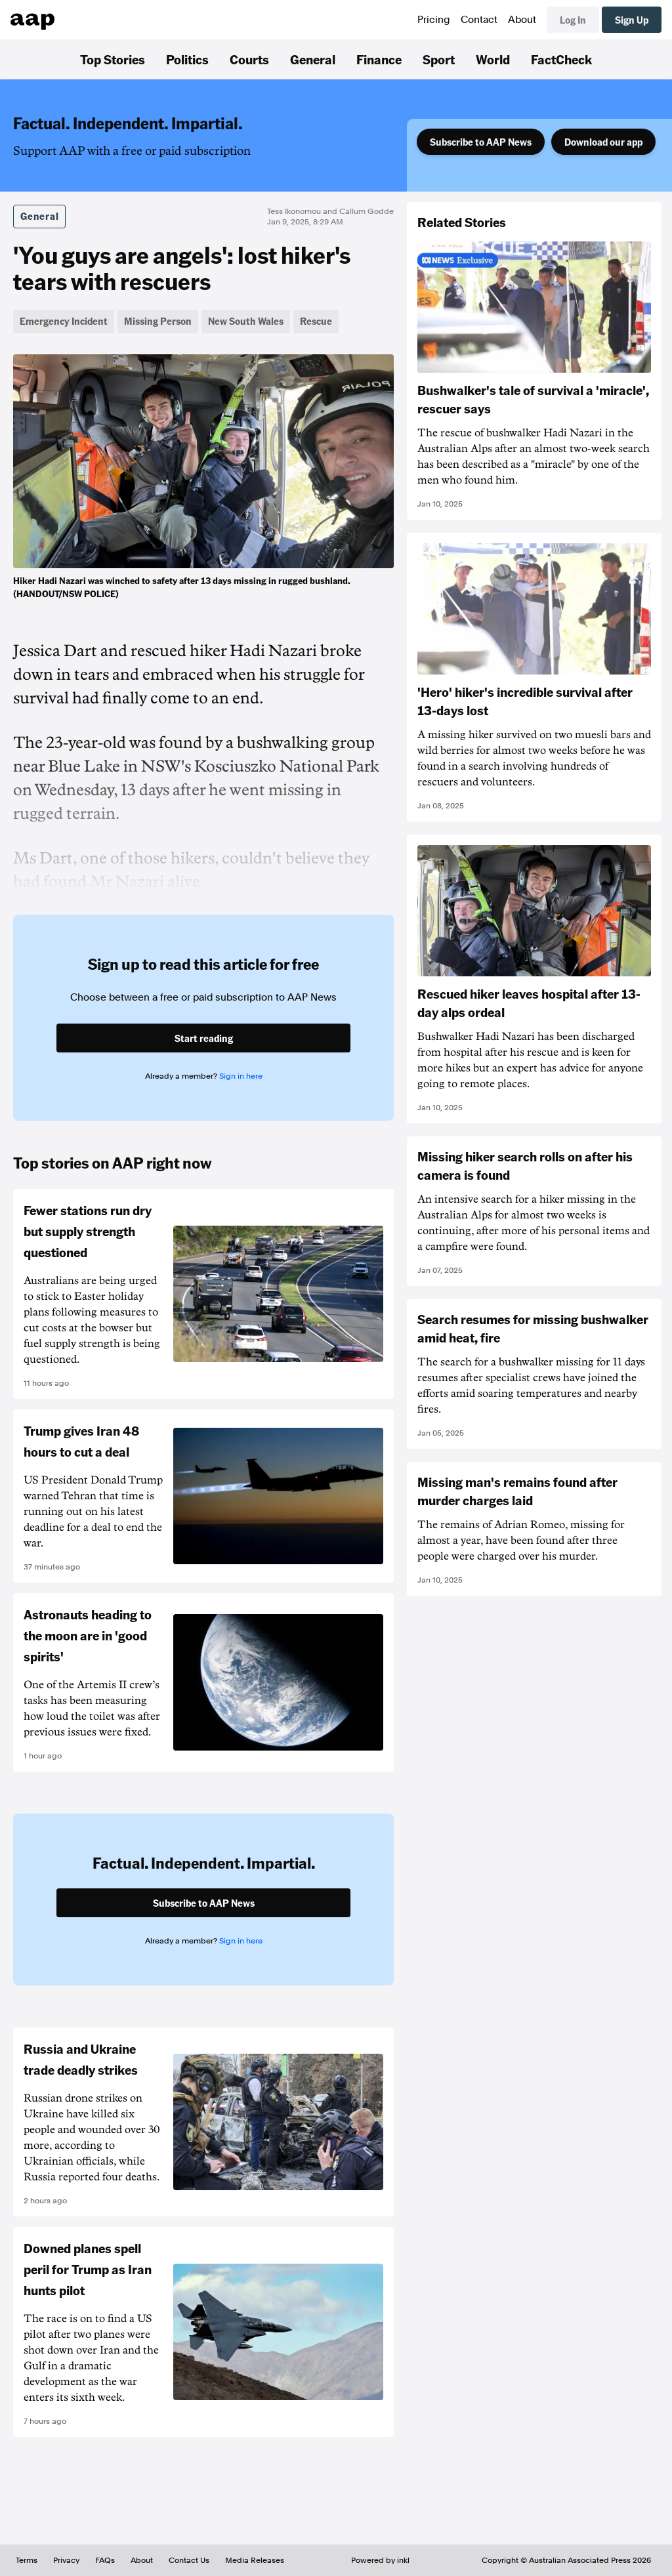 Image resolution: width=672 pixels, height=2576 pixels. I want to click on Finance, so click(379, 59).